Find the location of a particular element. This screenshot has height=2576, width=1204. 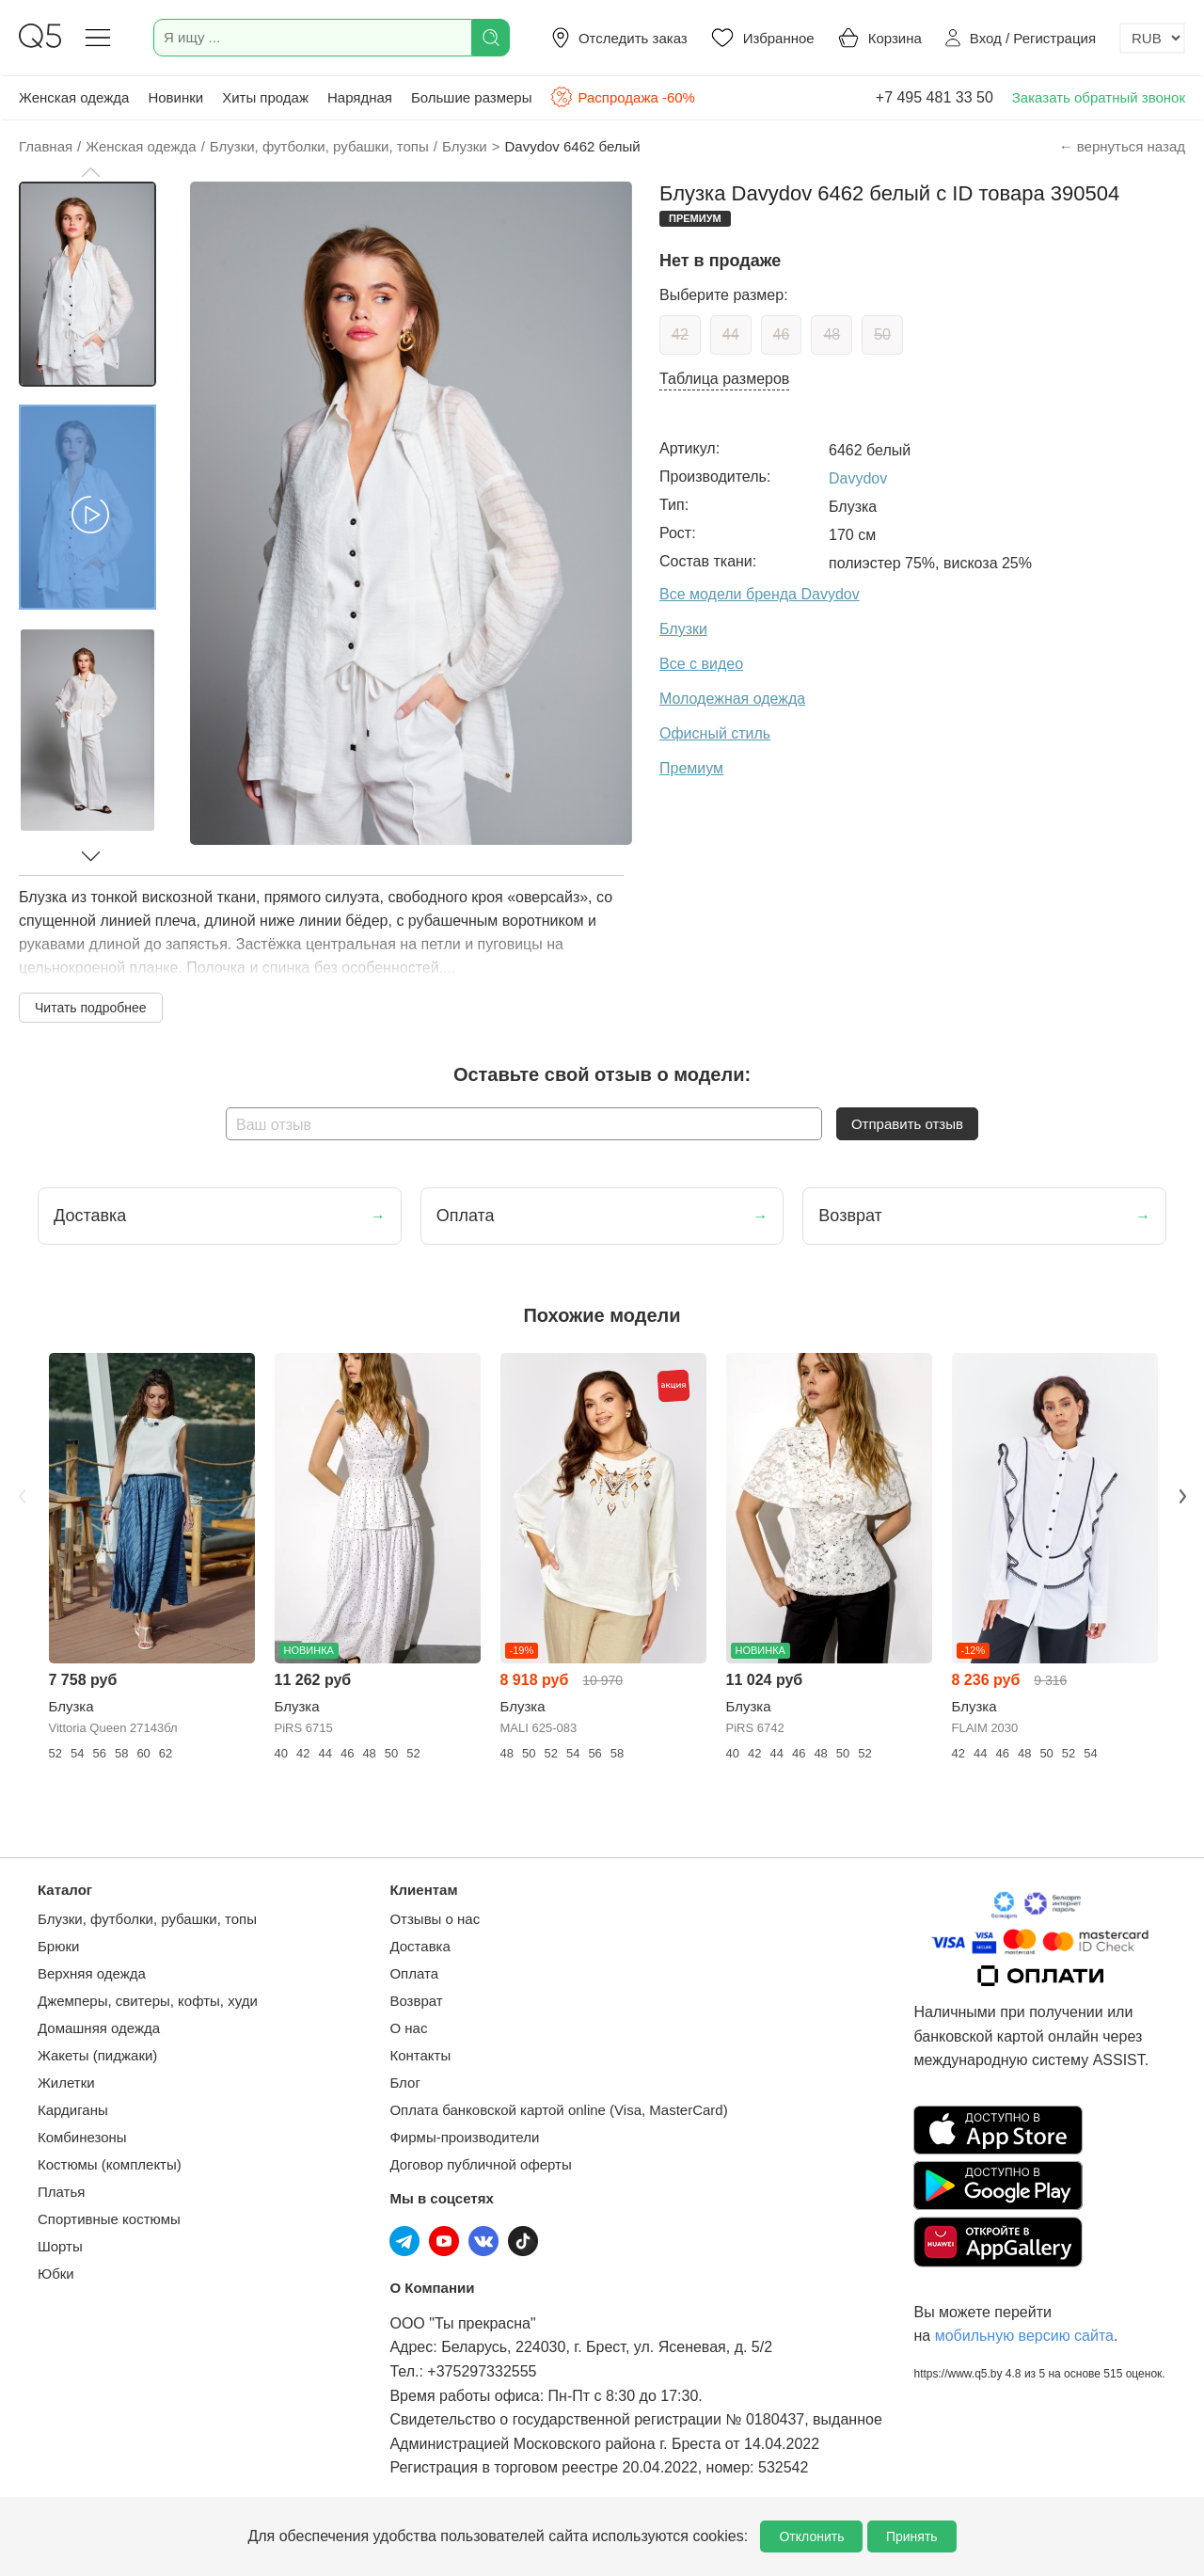

Джемперы, свитеры, кофты, худи is located at coordinates (148, 2001).